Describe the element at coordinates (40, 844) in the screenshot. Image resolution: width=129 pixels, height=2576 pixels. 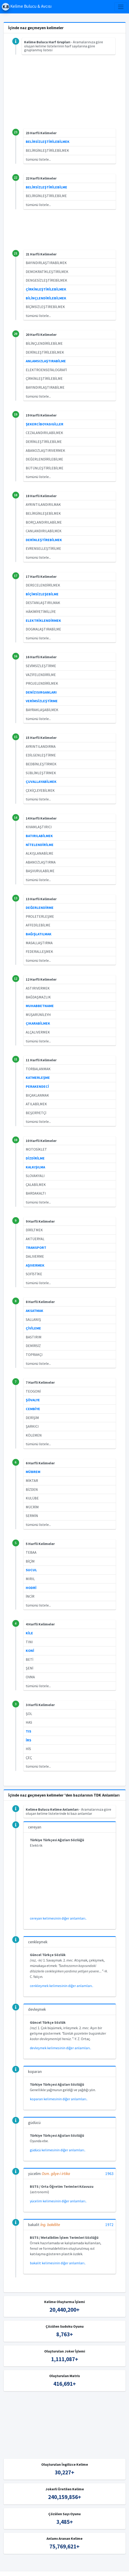
I see `NİTELENDİRİLME` at that location.